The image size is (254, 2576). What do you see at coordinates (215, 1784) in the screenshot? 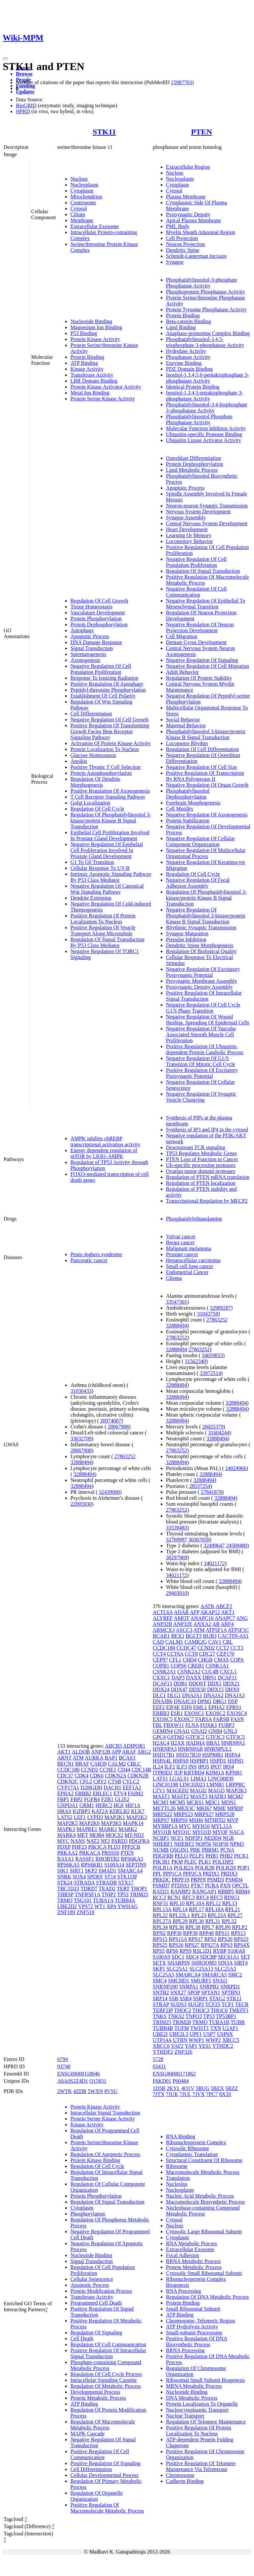
I see `LMNB1` at bounding box center [215, 1784].